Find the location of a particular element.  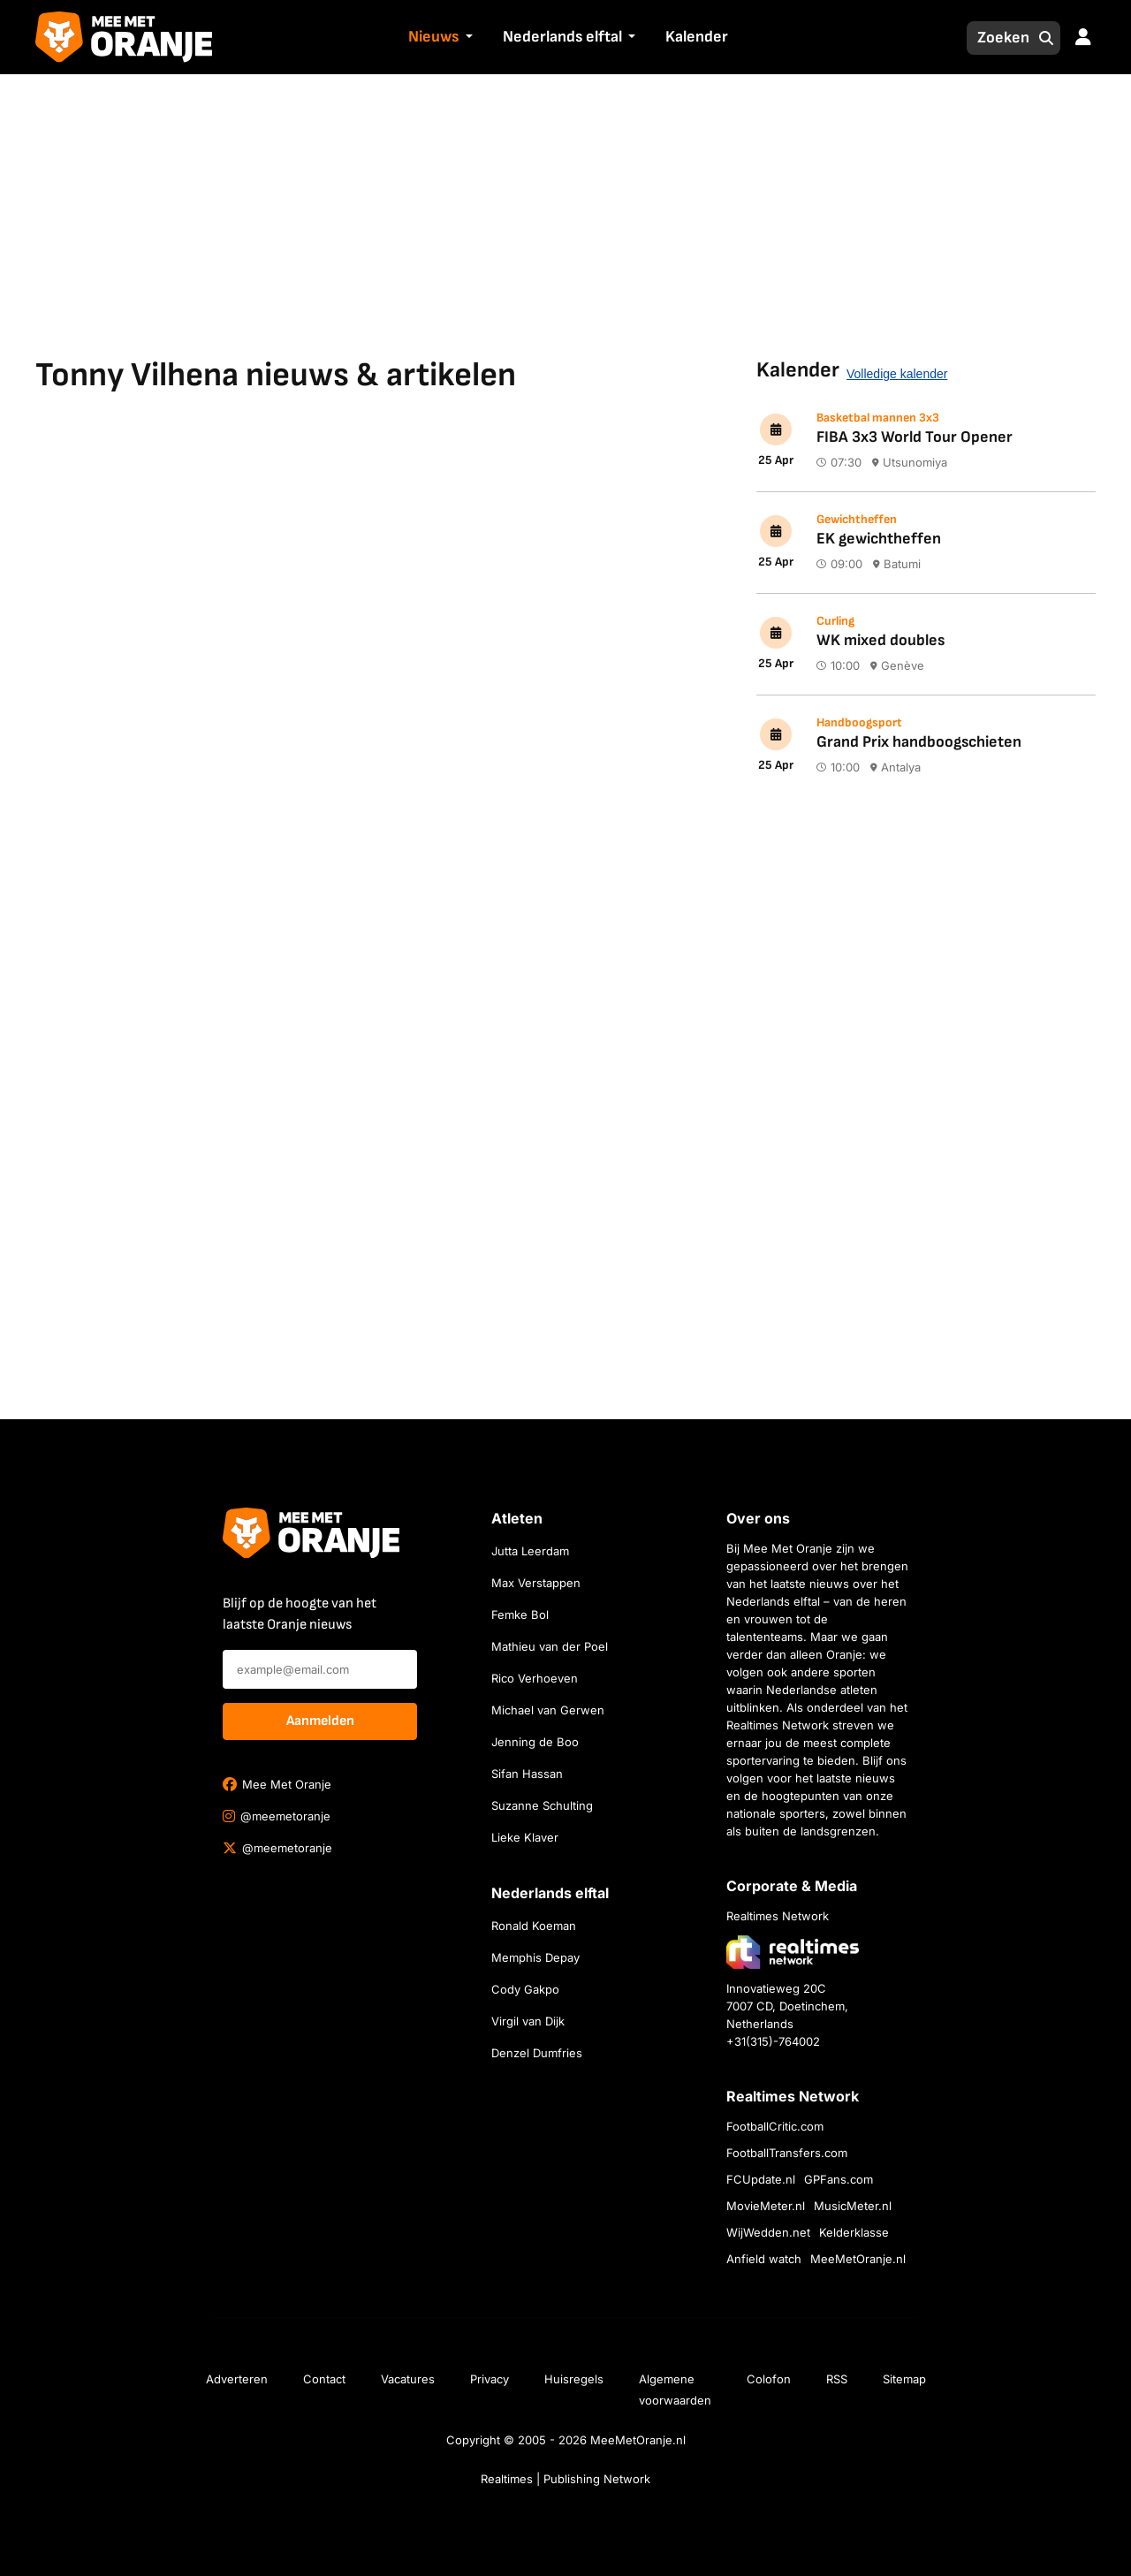

Nederlands elftal is located at coordinates (562, 36).